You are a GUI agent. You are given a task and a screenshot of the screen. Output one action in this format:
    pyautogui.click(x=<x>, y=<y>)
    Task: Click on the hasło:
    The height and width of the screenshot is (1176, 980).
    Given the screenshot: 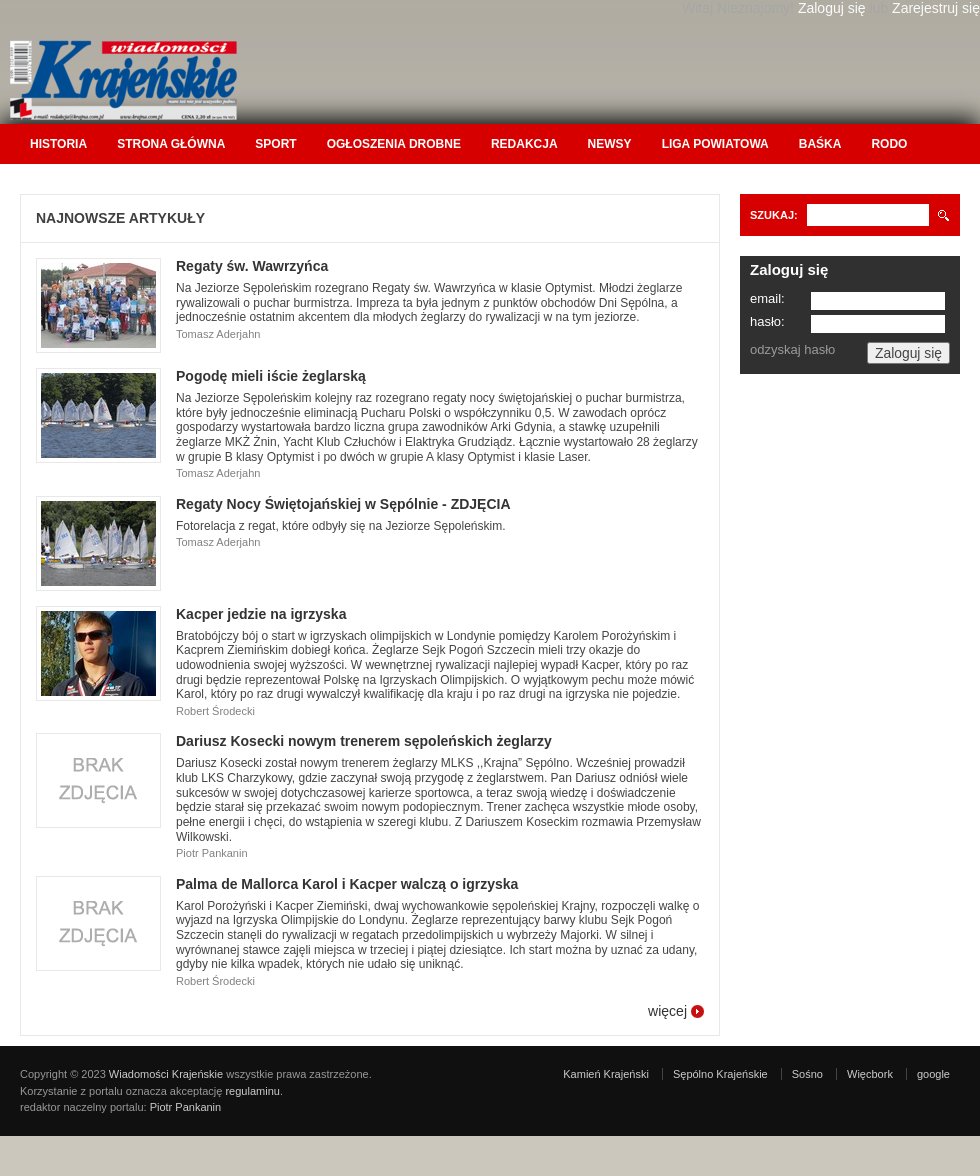 What is the action you would take?
    pyautogui.click(x=767, y=321)
    